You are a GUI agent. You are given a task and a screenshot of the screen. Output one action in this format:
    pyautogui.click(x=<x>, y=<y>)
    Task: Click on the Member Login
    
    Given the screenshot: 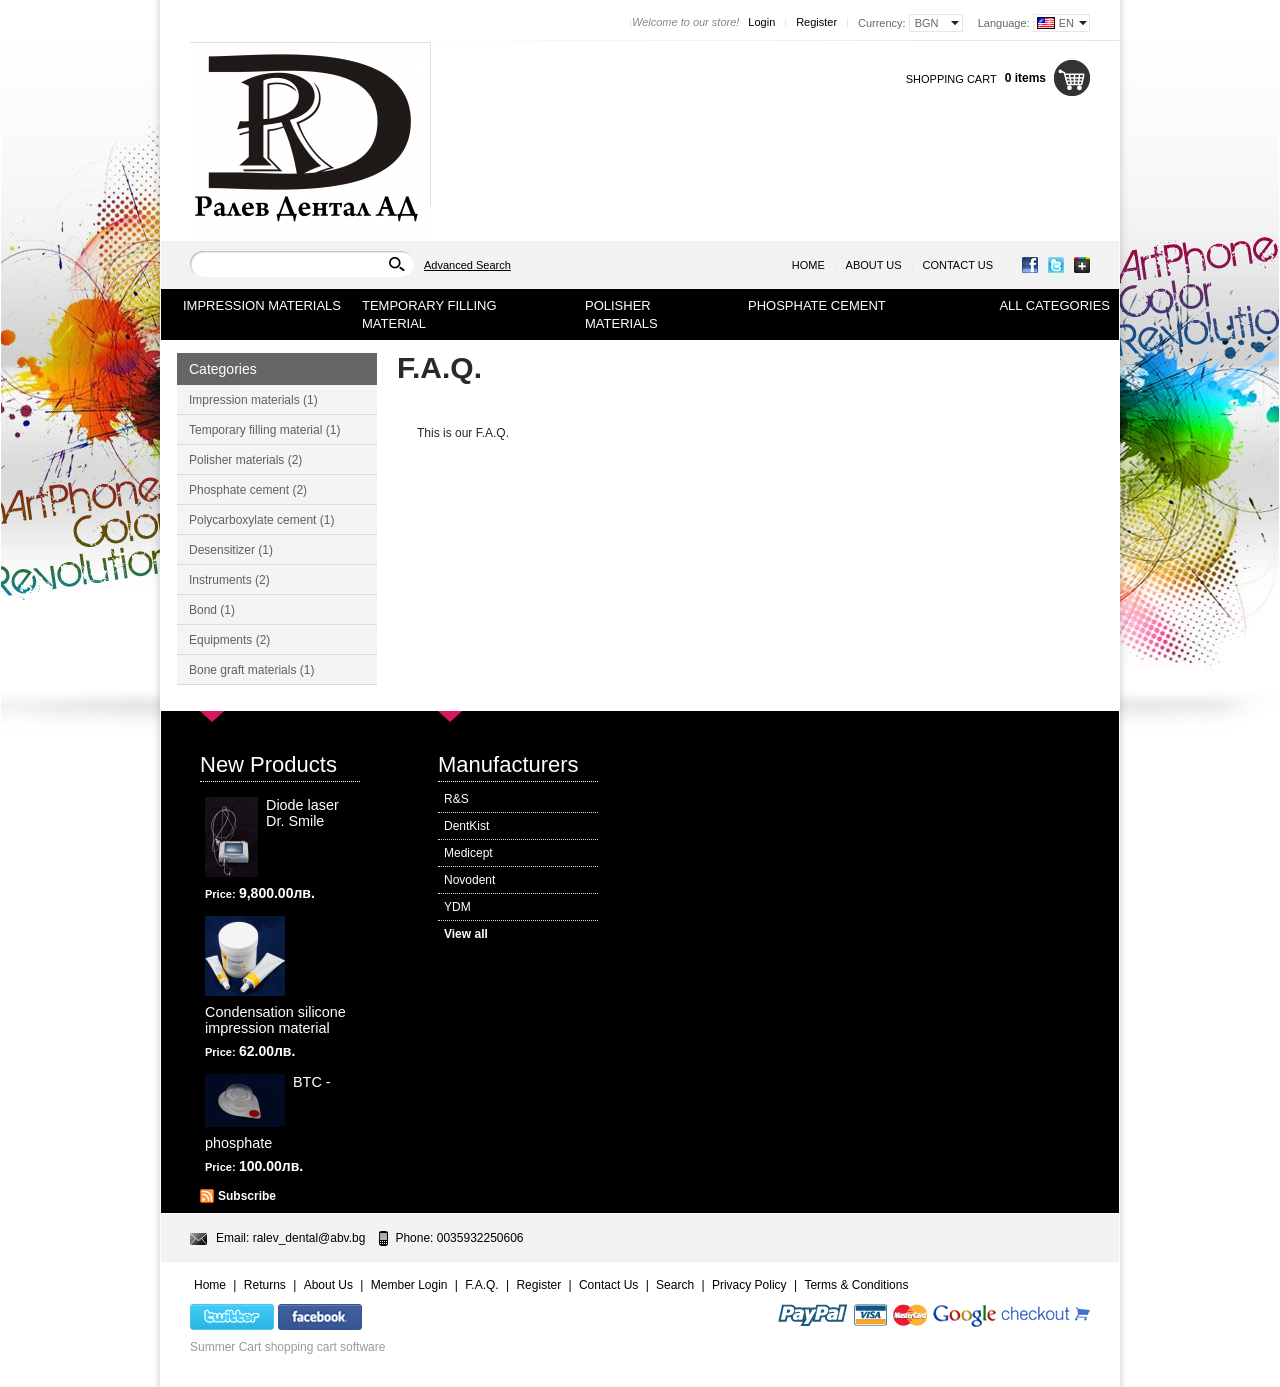 What is the action you would take?
    pyautogui.click(x=409, y=1285)
    